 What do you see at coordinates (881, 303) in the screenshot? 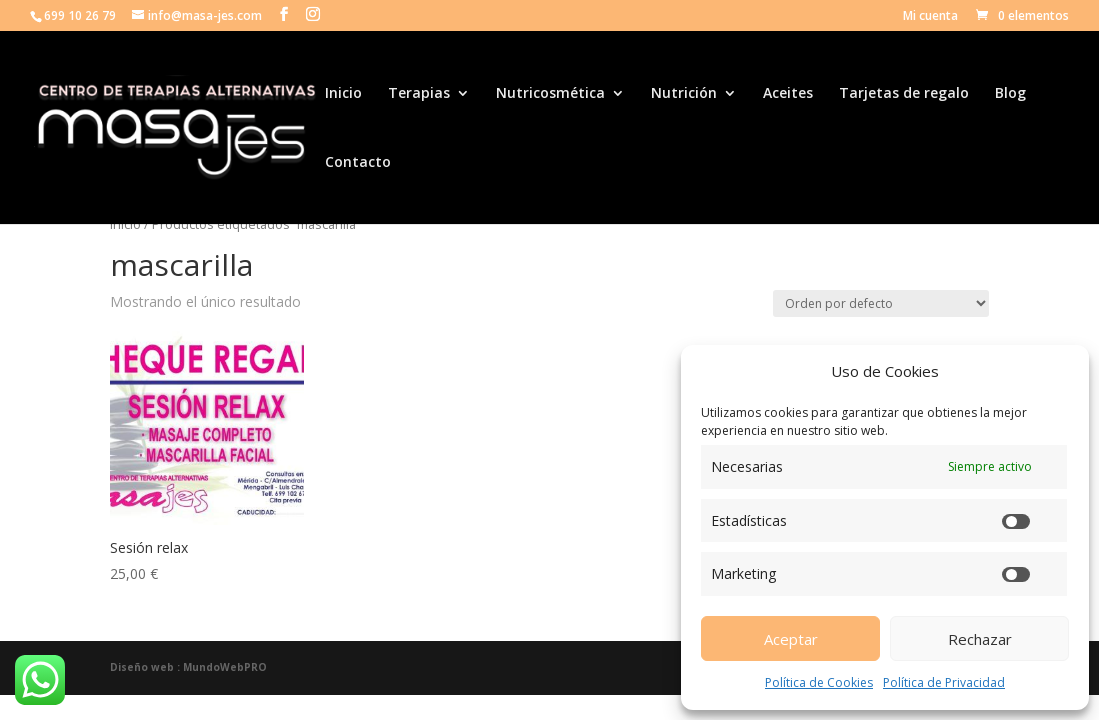
I see `[Pedido de la tienda]` at bounding box center [881, 303].